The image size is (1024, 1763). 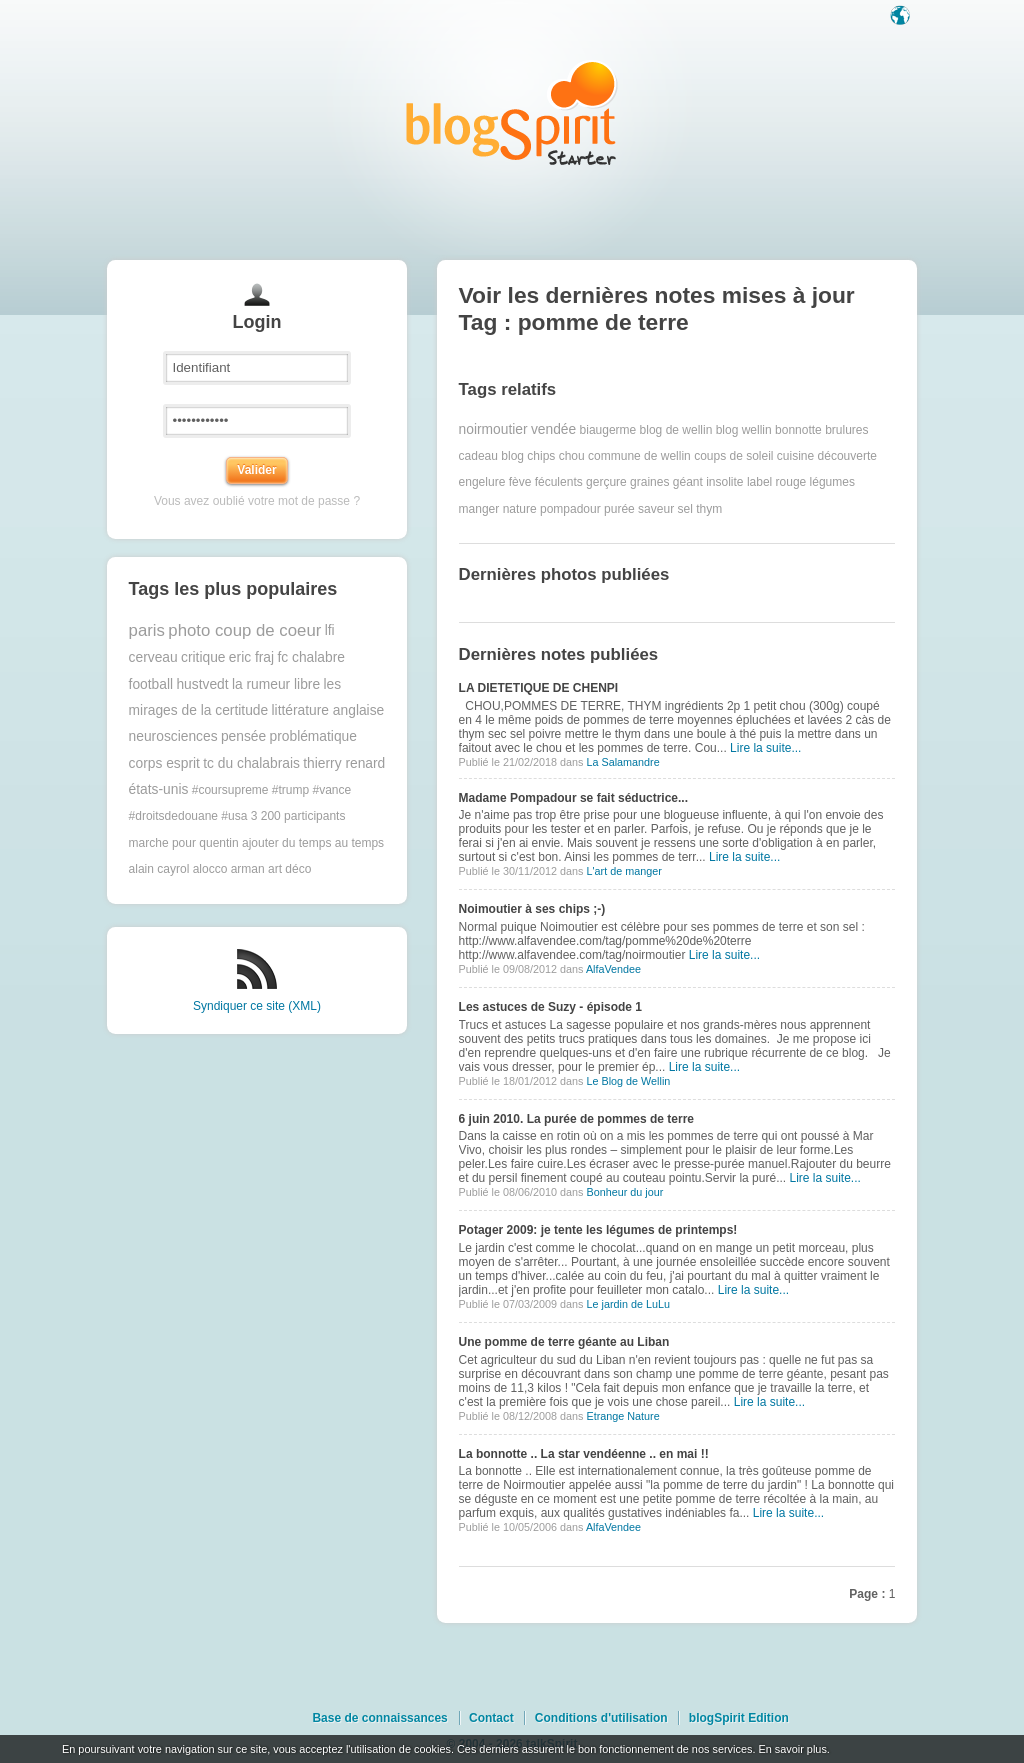 I want to click on alain cayrol, so click(x=159, y=869).